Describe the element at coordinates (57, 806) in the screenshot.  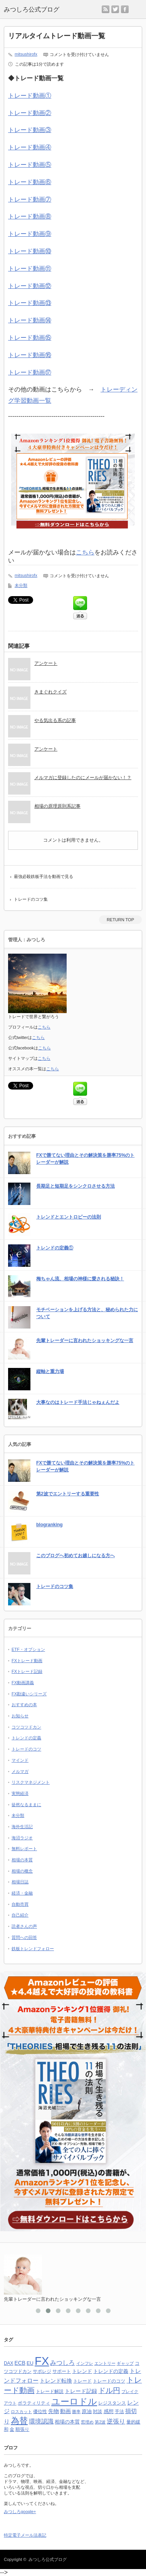
I see `相場の原理原則系記事` at that location.